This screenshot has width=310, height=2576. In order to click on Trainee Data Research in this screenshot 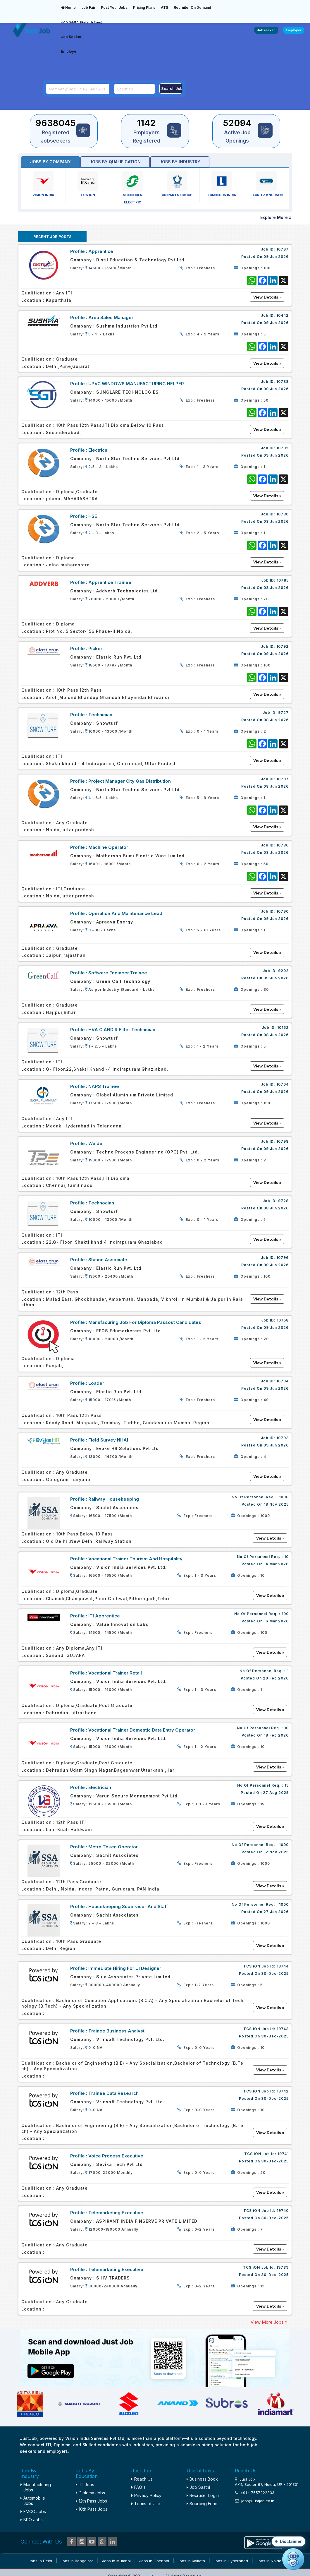, I will do `click(113, 2093)`.